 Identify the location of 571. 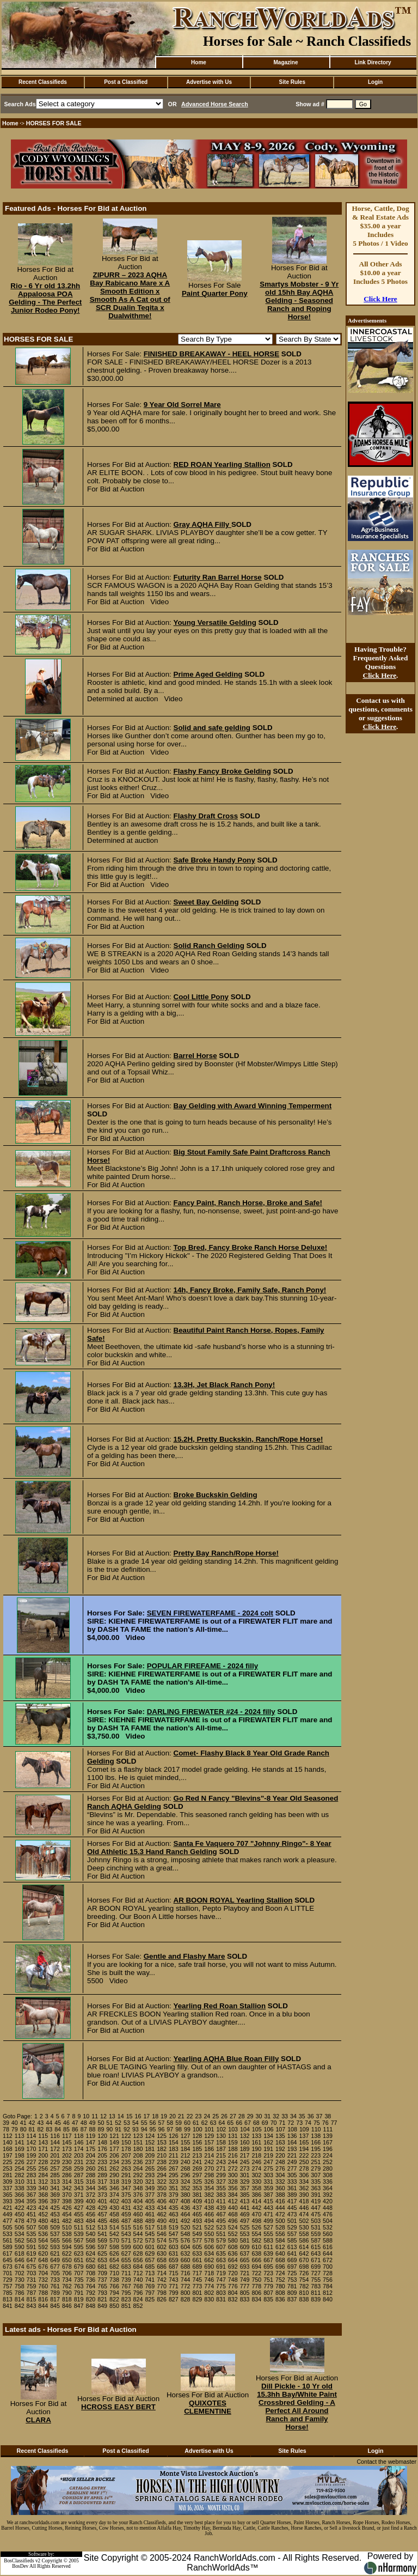
(126, 2240).